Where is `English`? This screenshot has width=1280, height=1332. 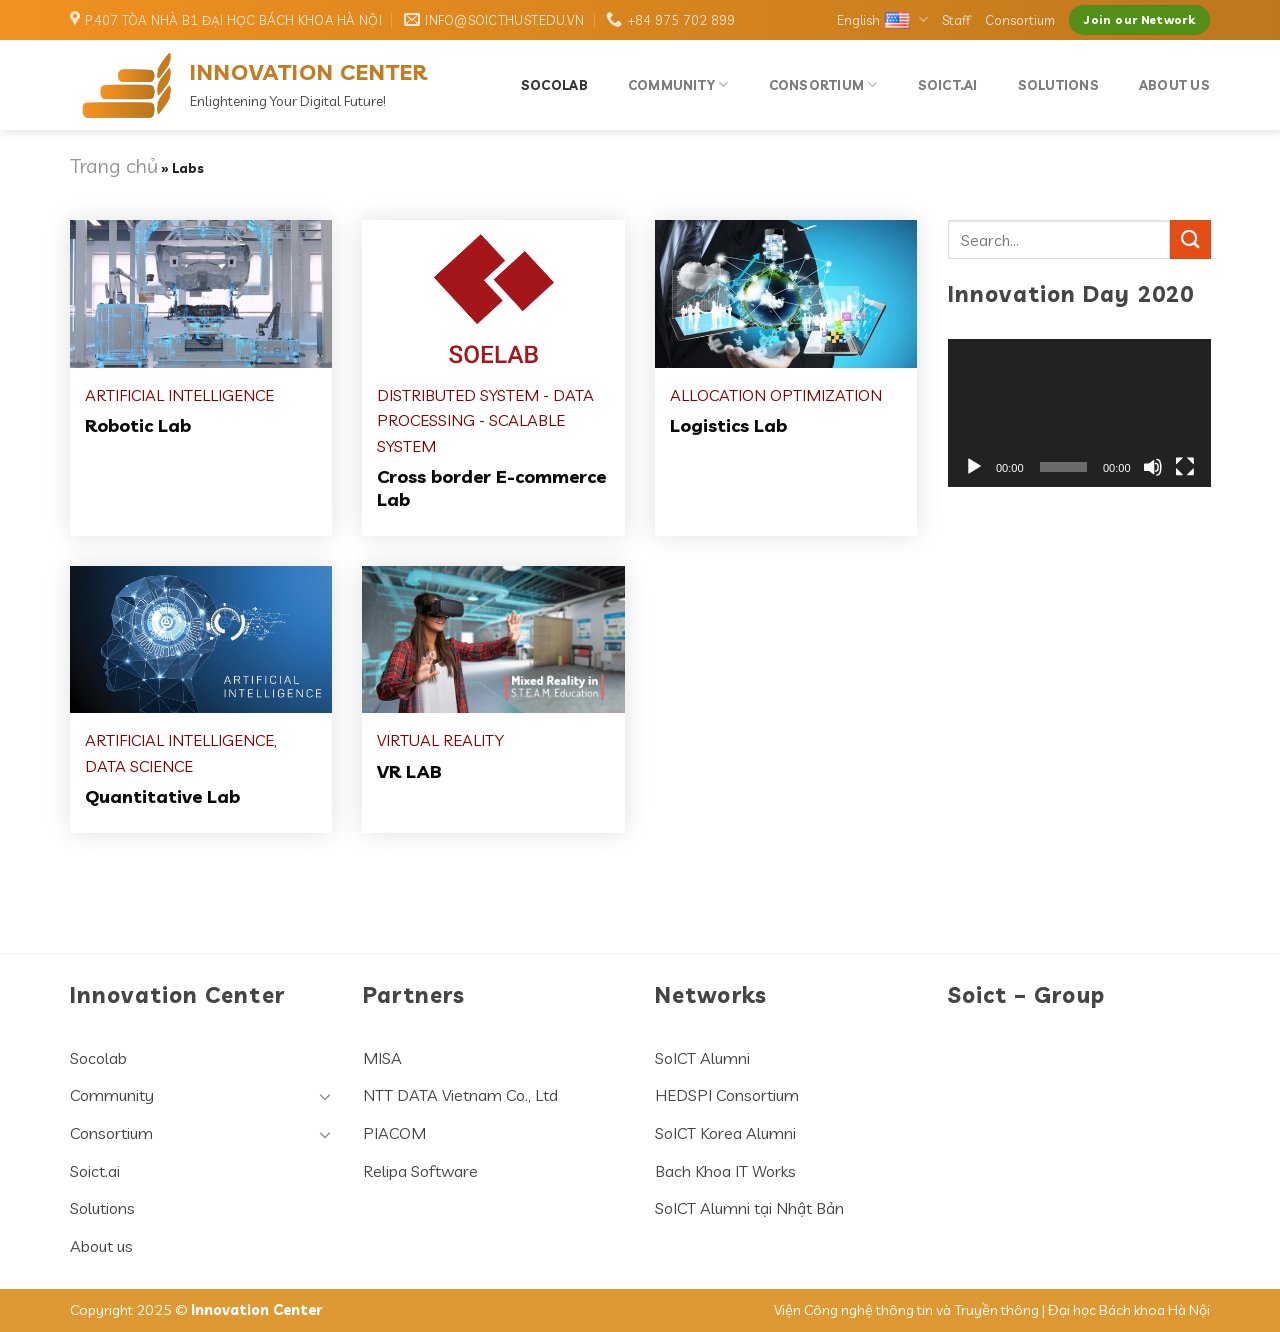
English is located at coordinates (882, 19).